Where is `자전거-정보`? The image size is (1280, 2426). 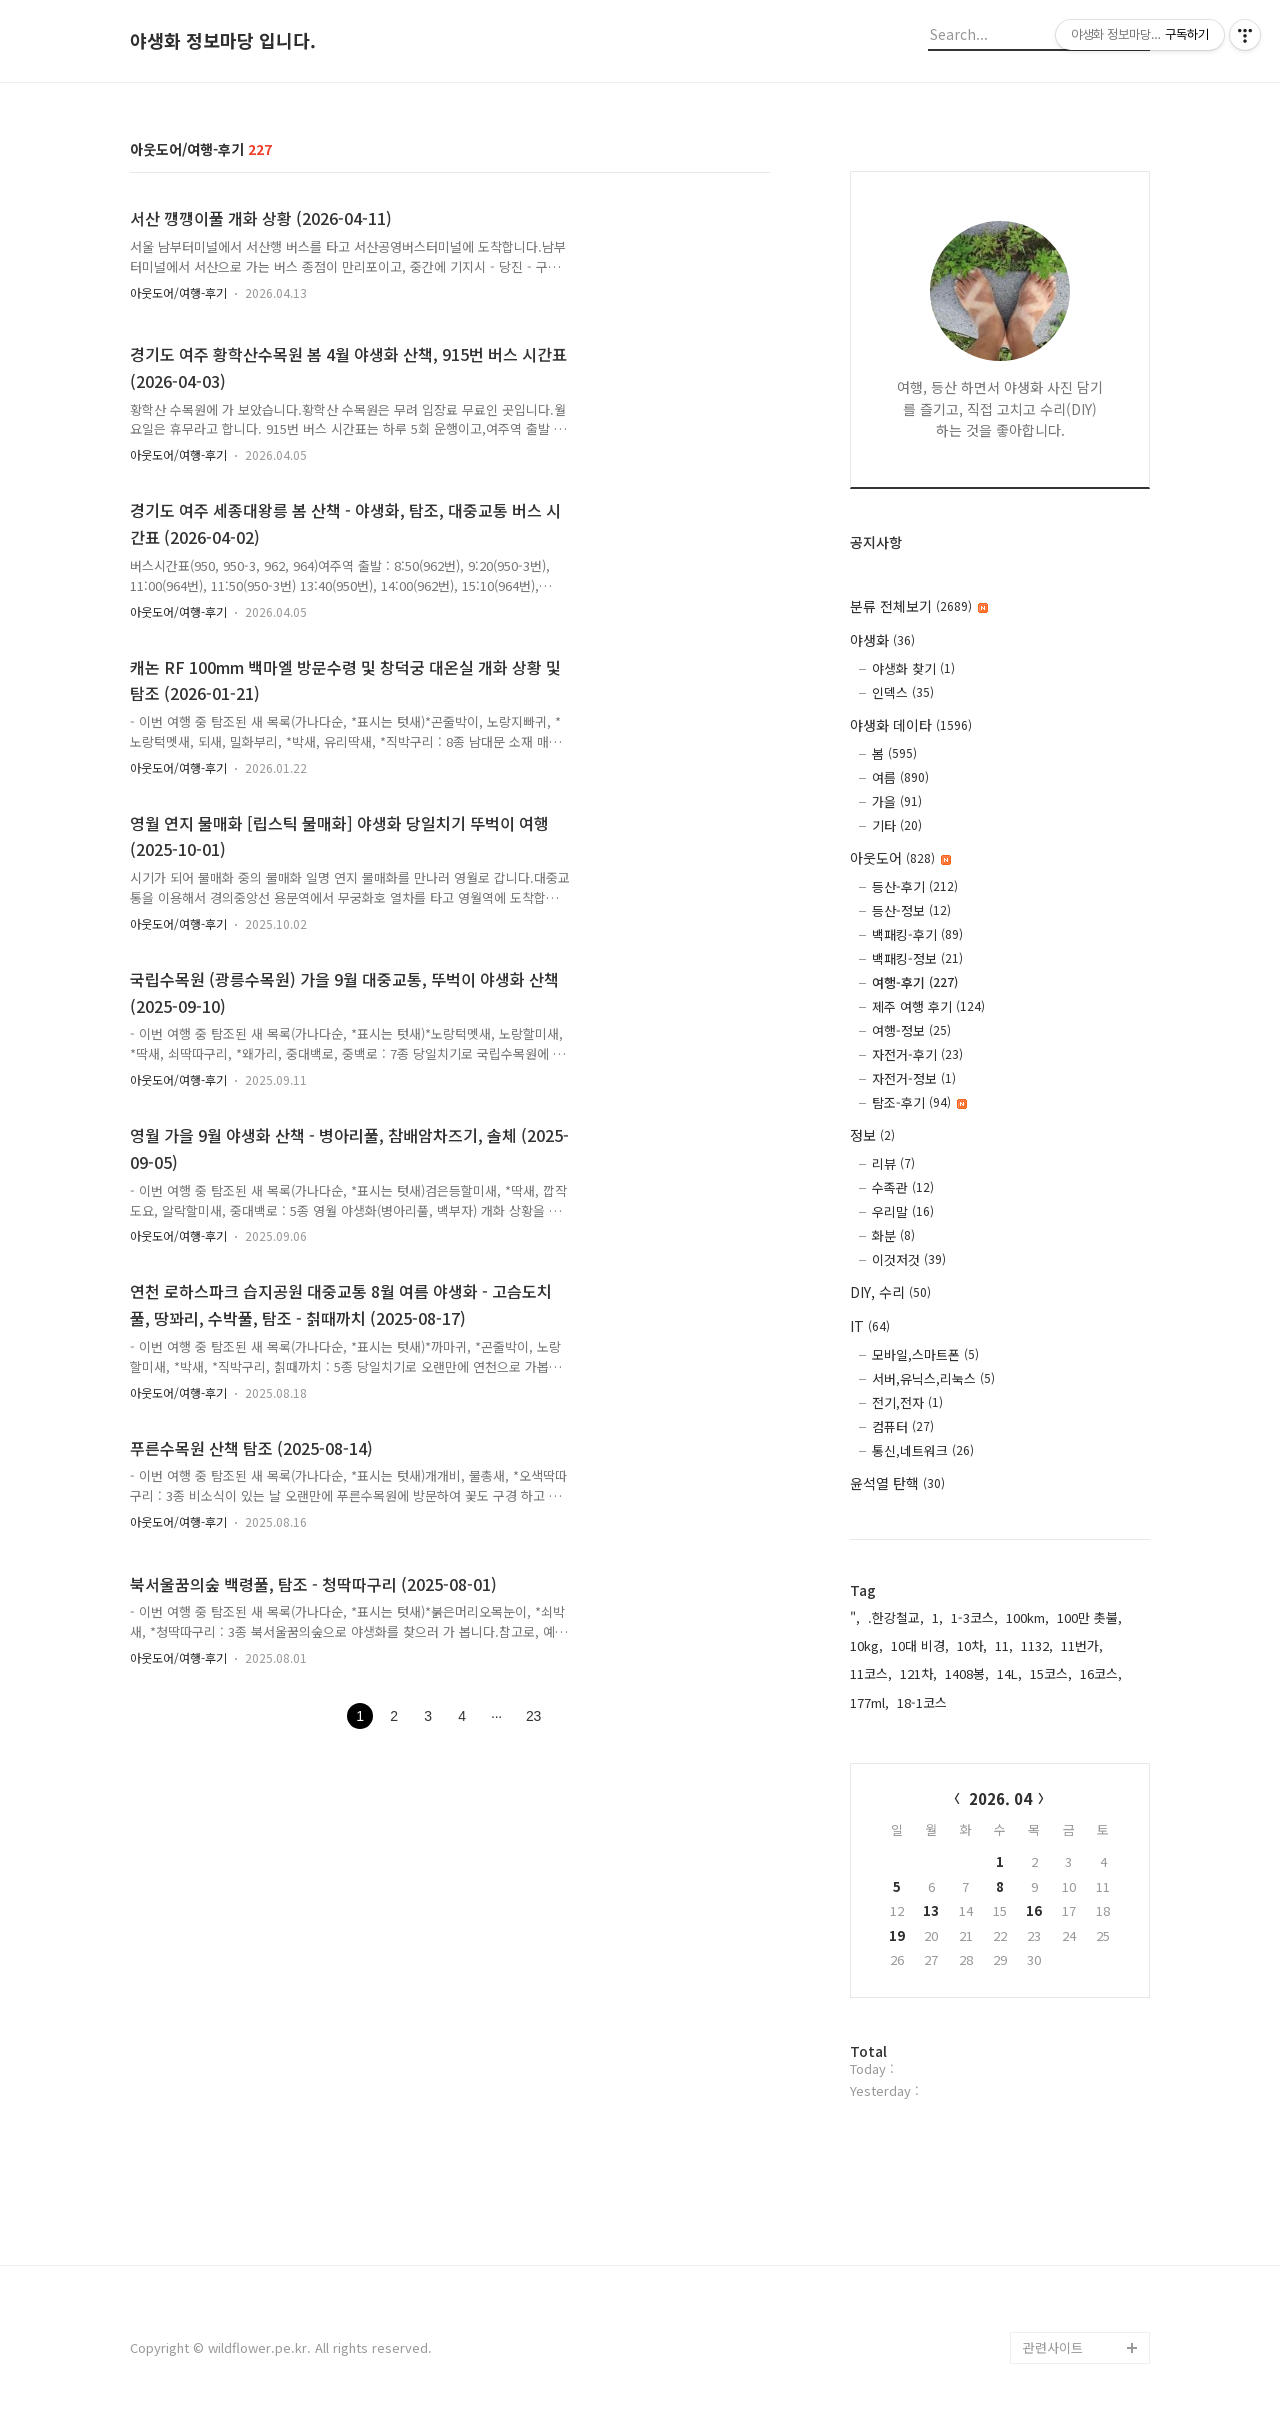
자전거-정보 is located at coordinates (914, 1078).